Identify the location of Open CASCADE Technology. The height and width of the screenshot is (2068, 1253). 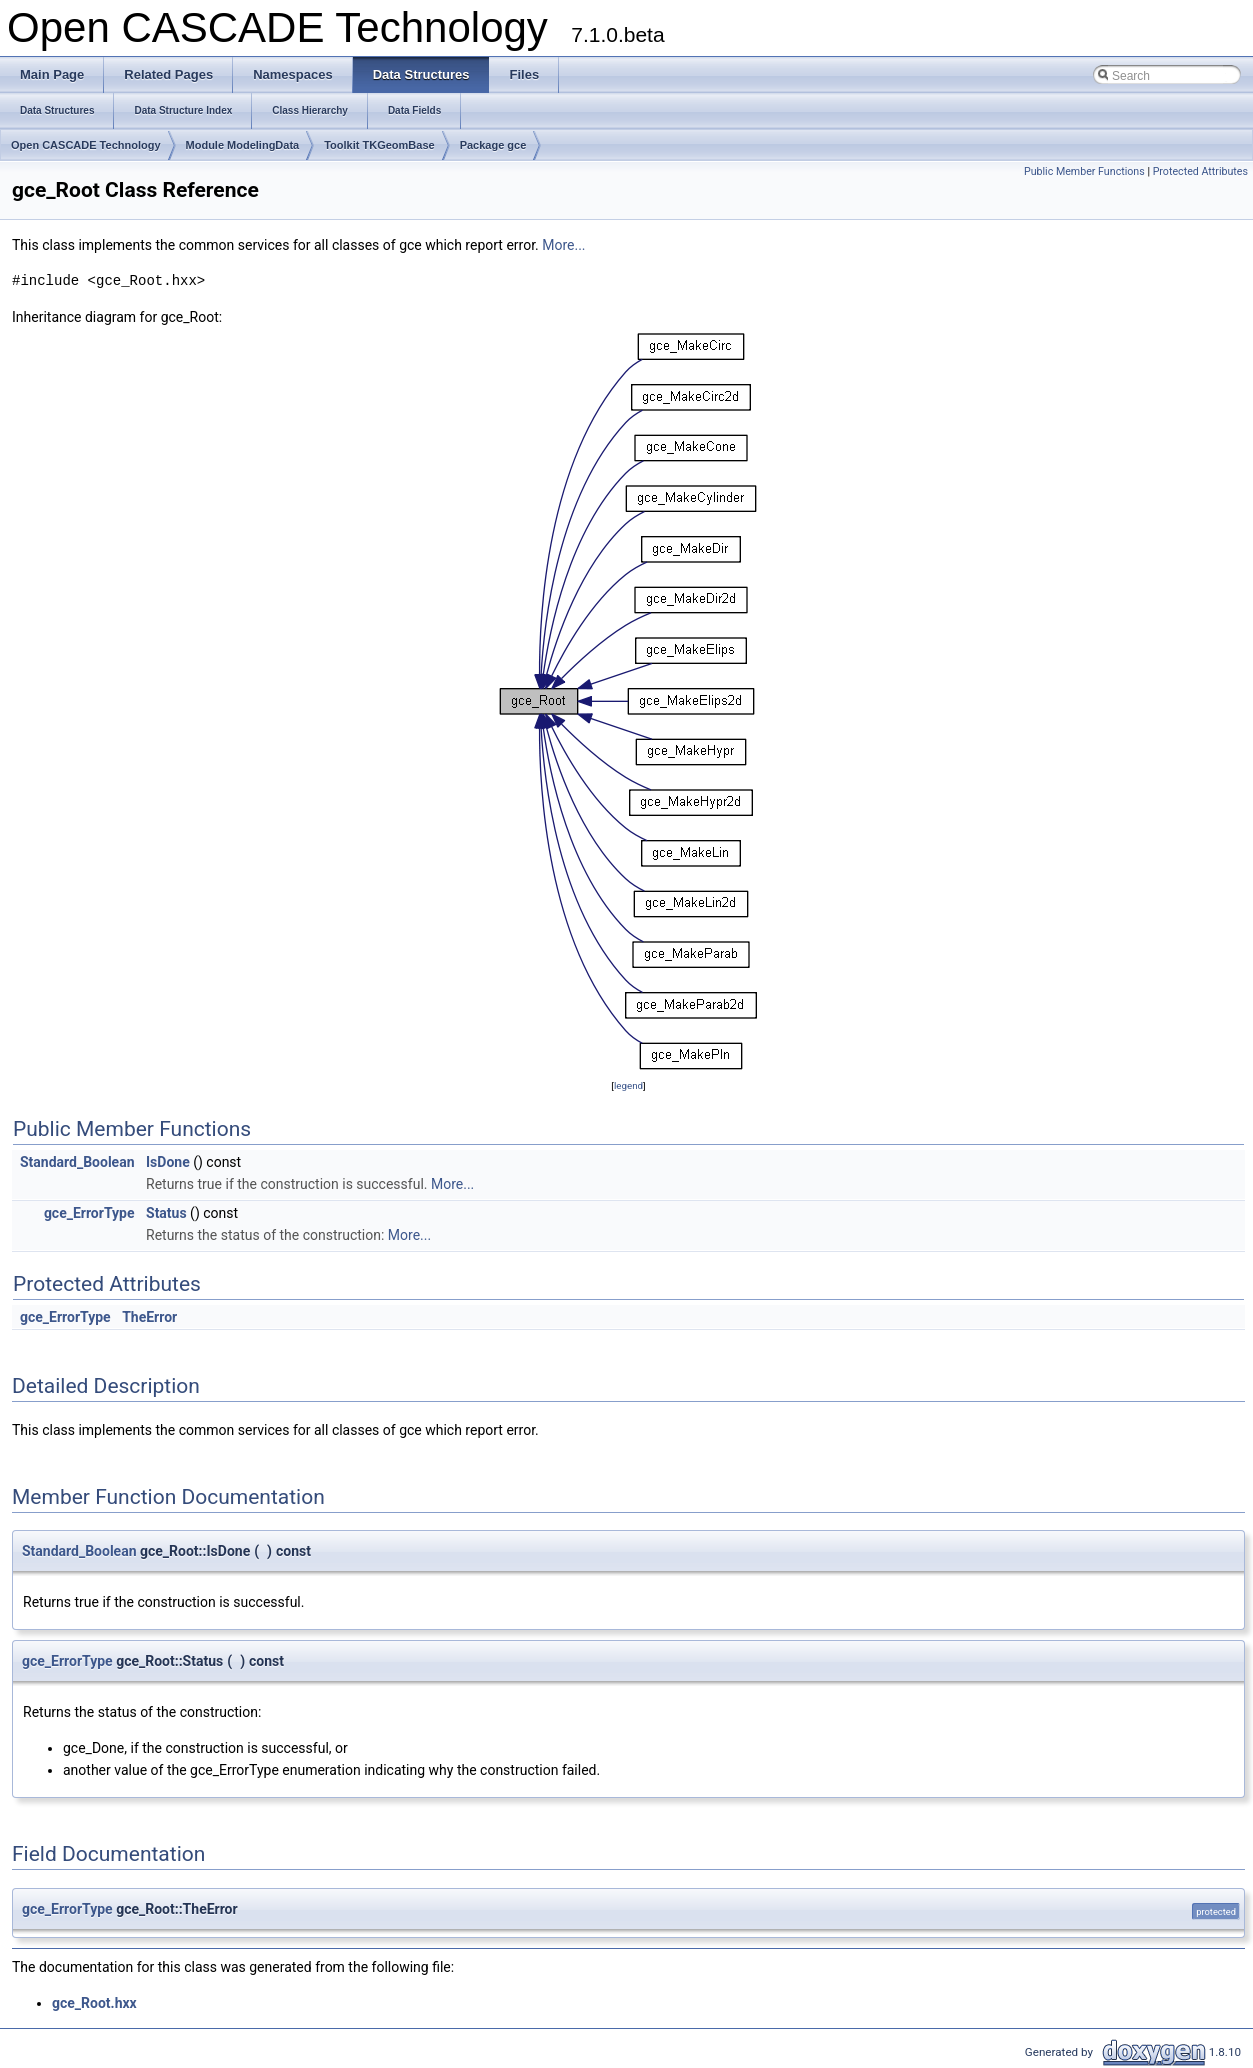
(86, 145).